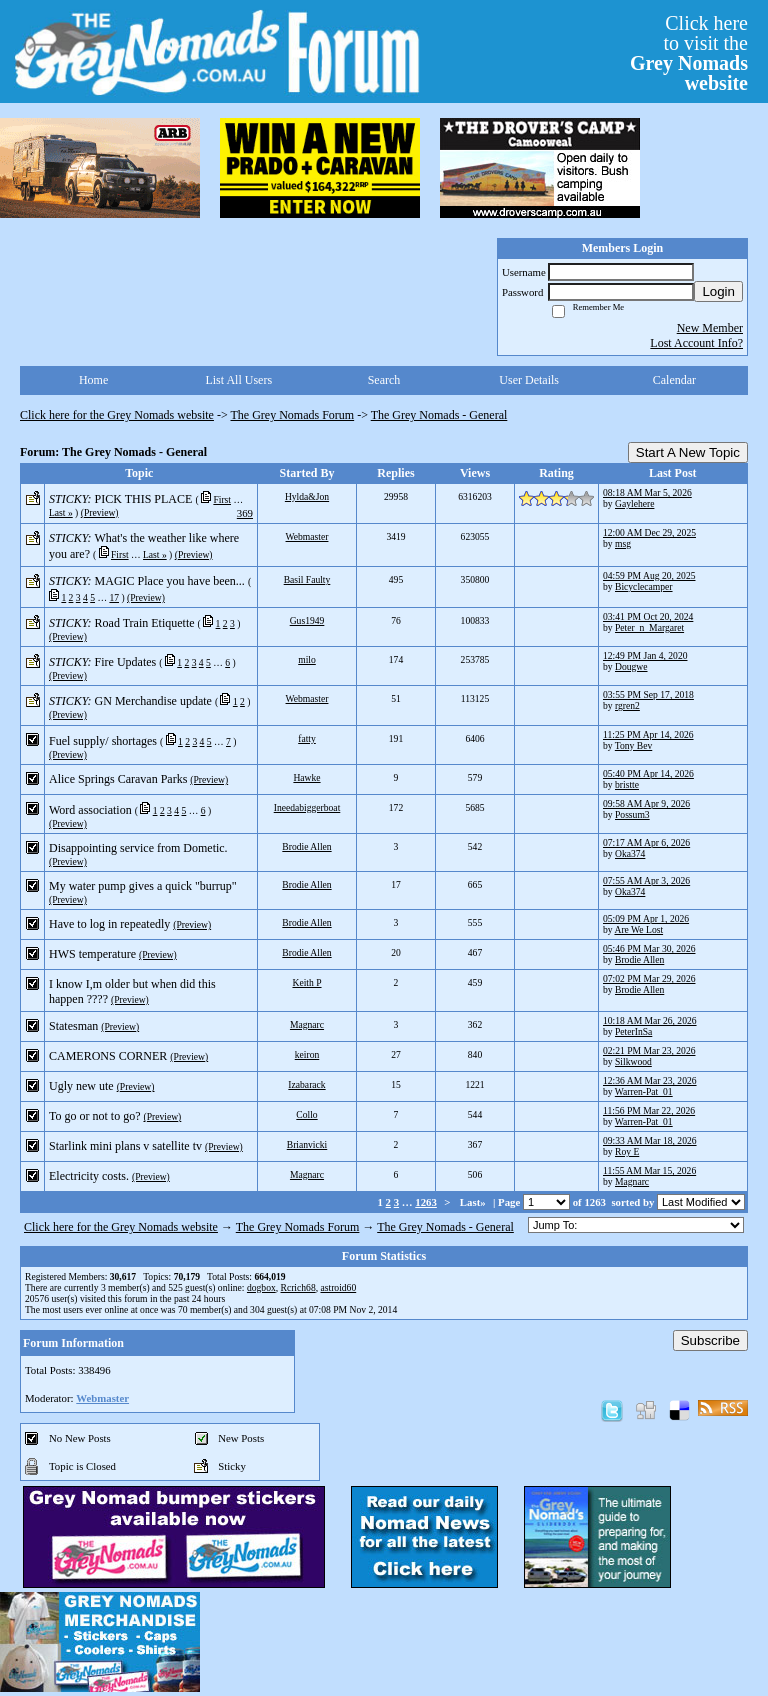  I want to click on 11:55 AM Mar 15, 2026, so click(649, 1170).